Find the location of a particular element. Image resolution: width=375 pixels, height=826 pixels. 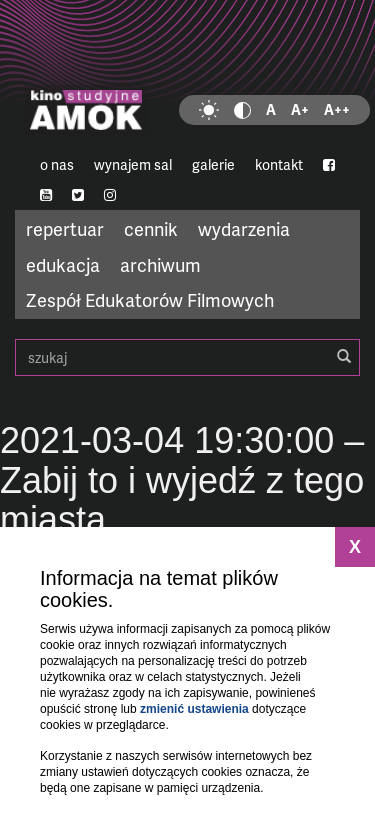

zmienić ustawienia is located at coordinates (194, 709).